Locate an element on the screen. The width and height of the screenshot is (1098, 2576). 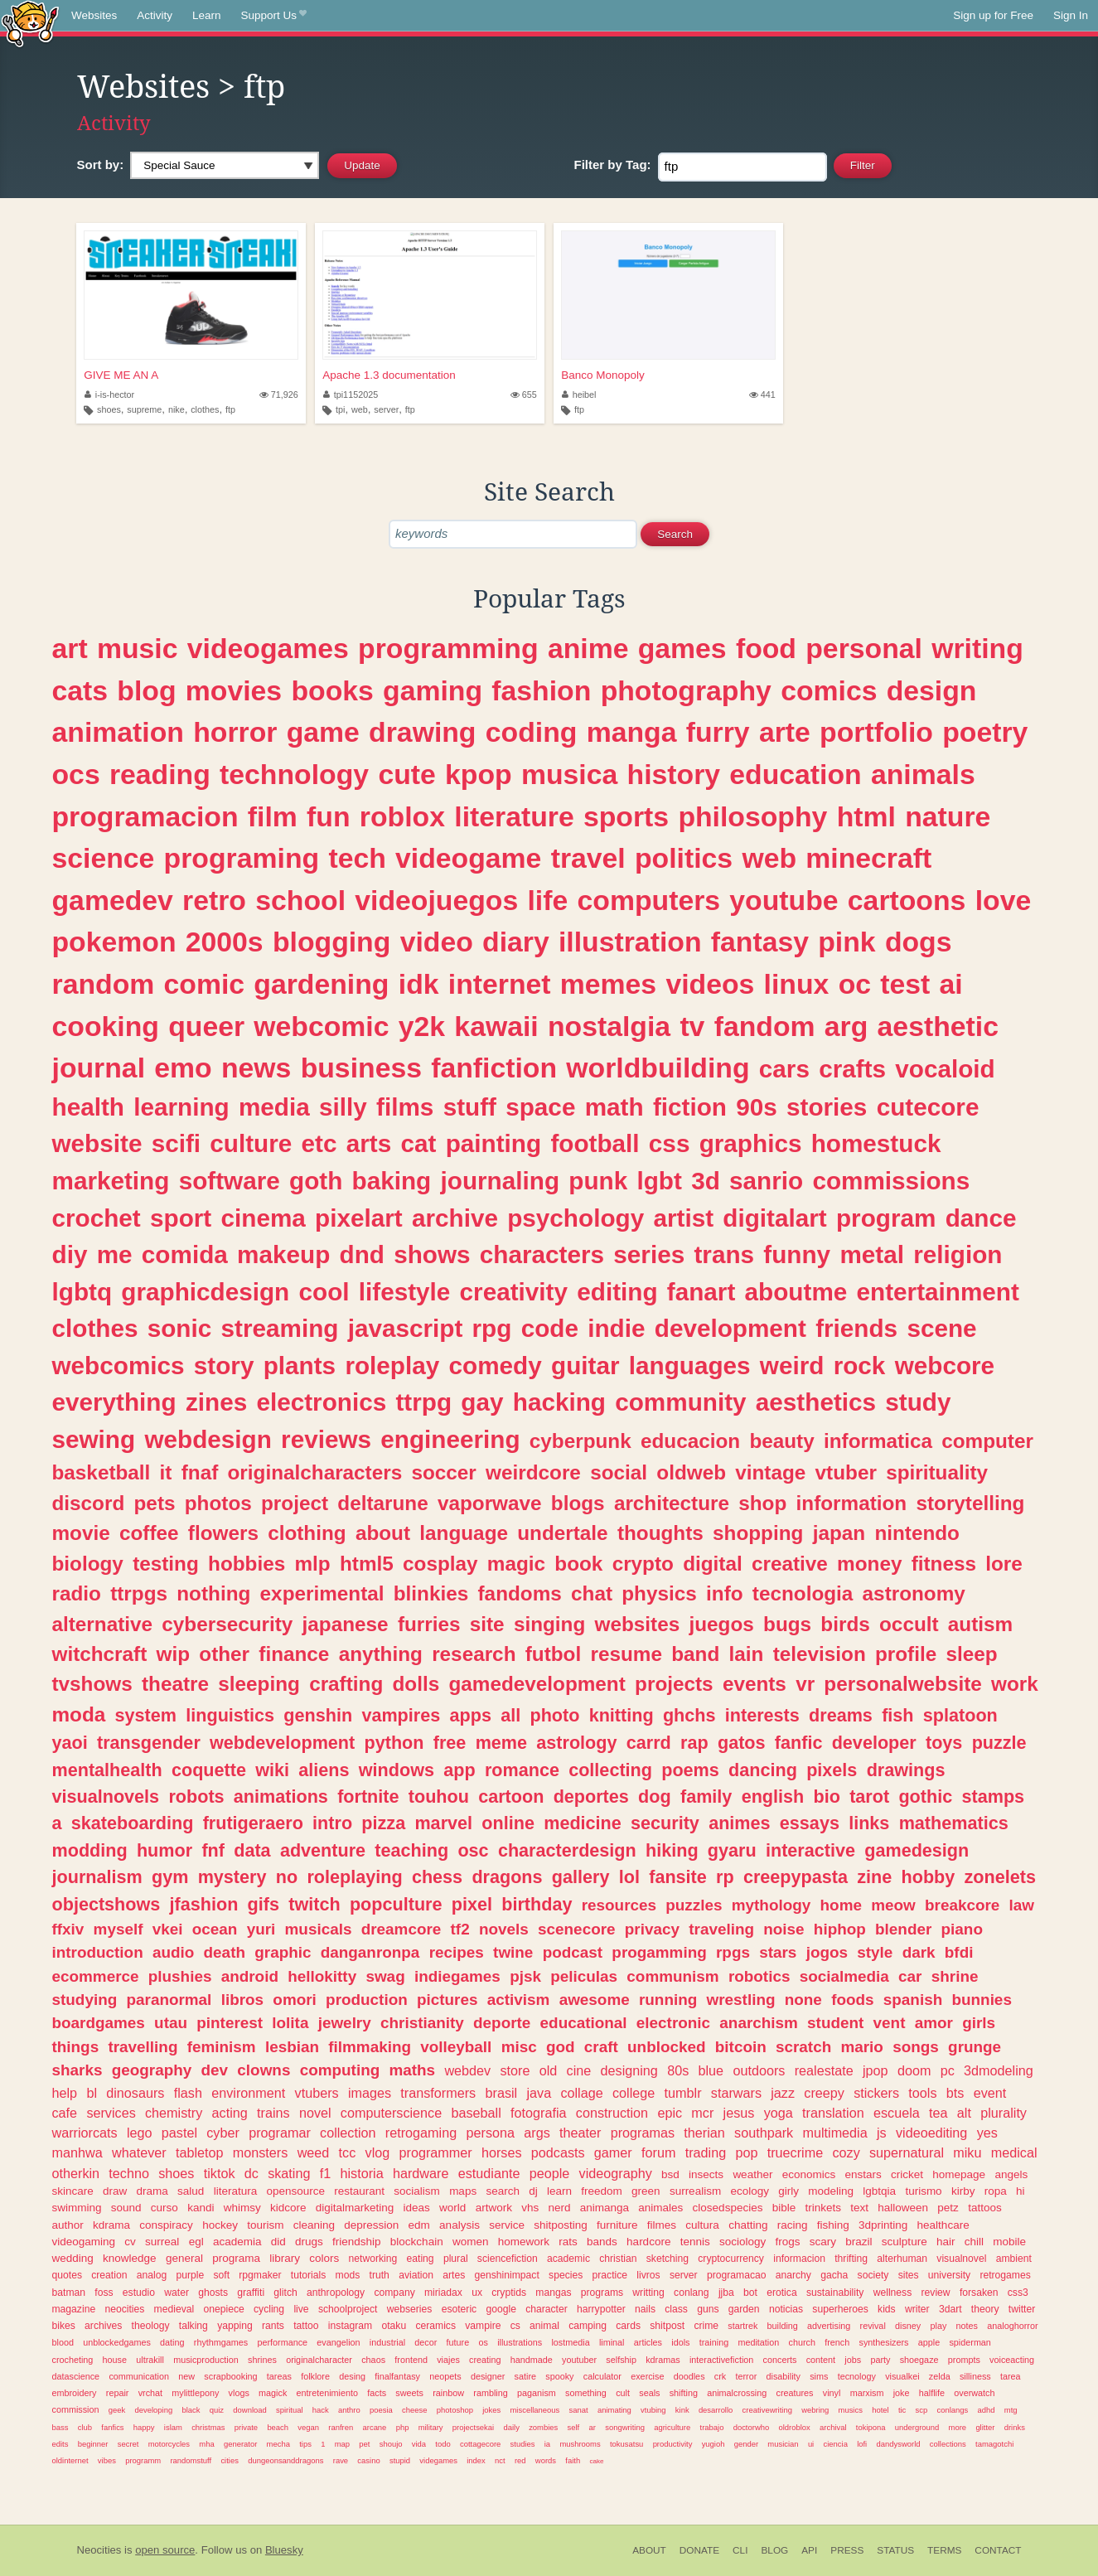
water is located at coordinates (176, 2292).